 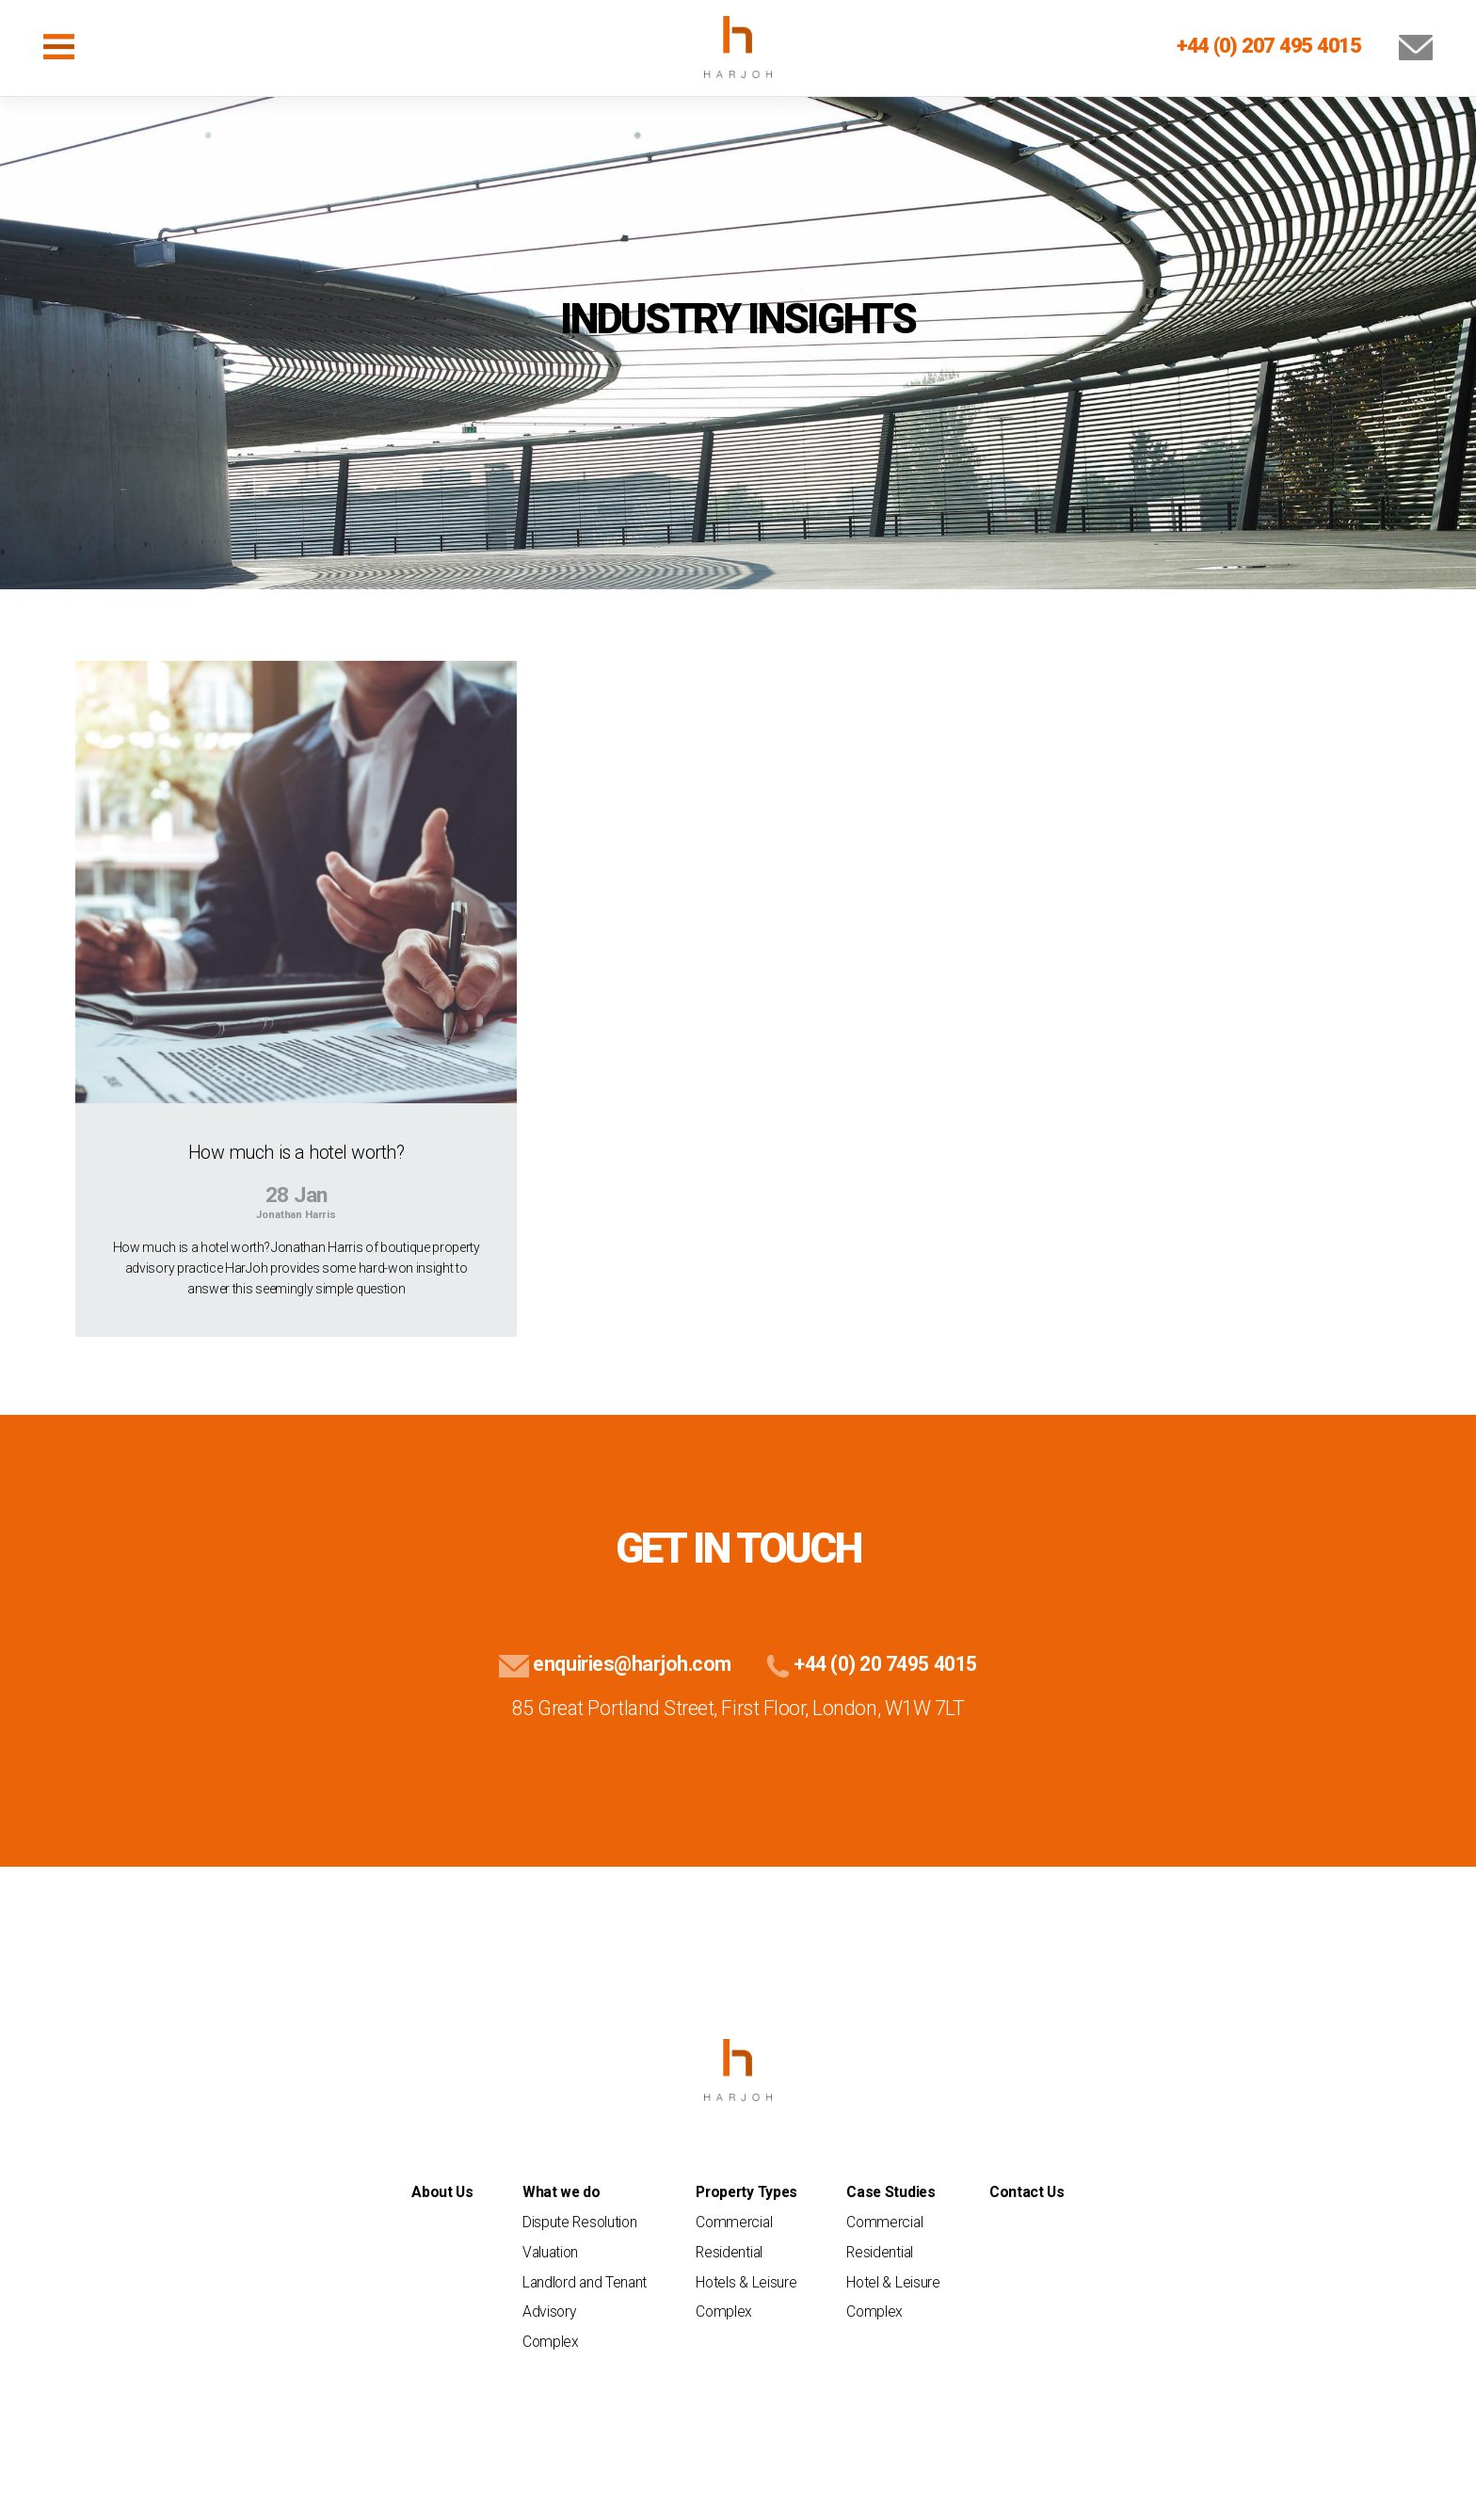 I want to click on Valuation, so click(x=550, y=2252).